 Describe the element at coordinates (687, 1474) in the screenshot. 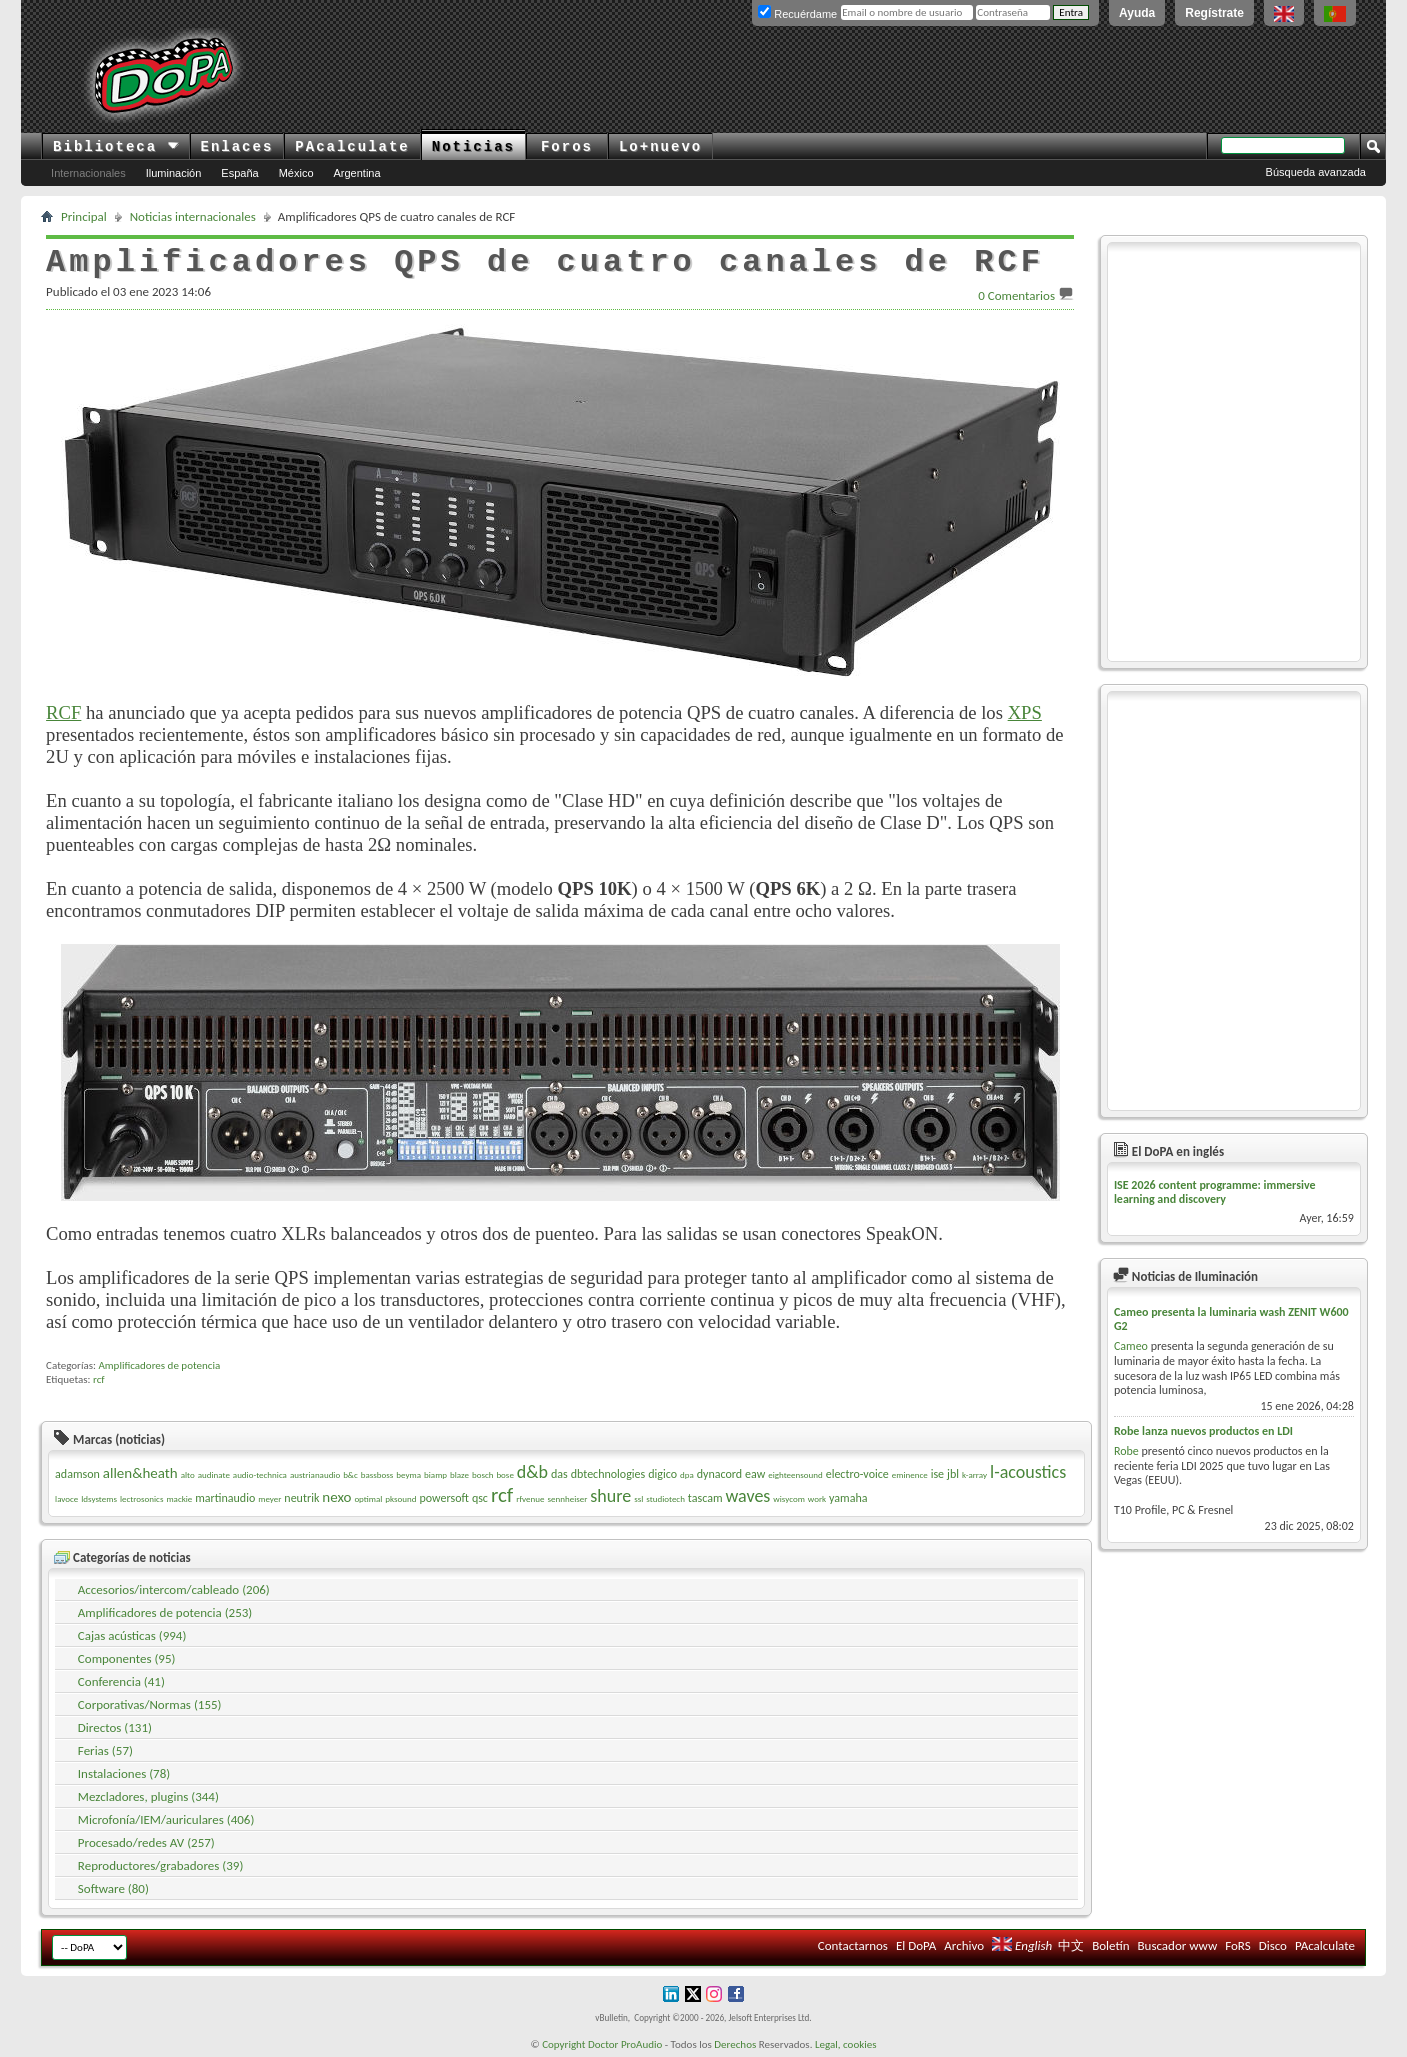

I see `dpa` at that location.